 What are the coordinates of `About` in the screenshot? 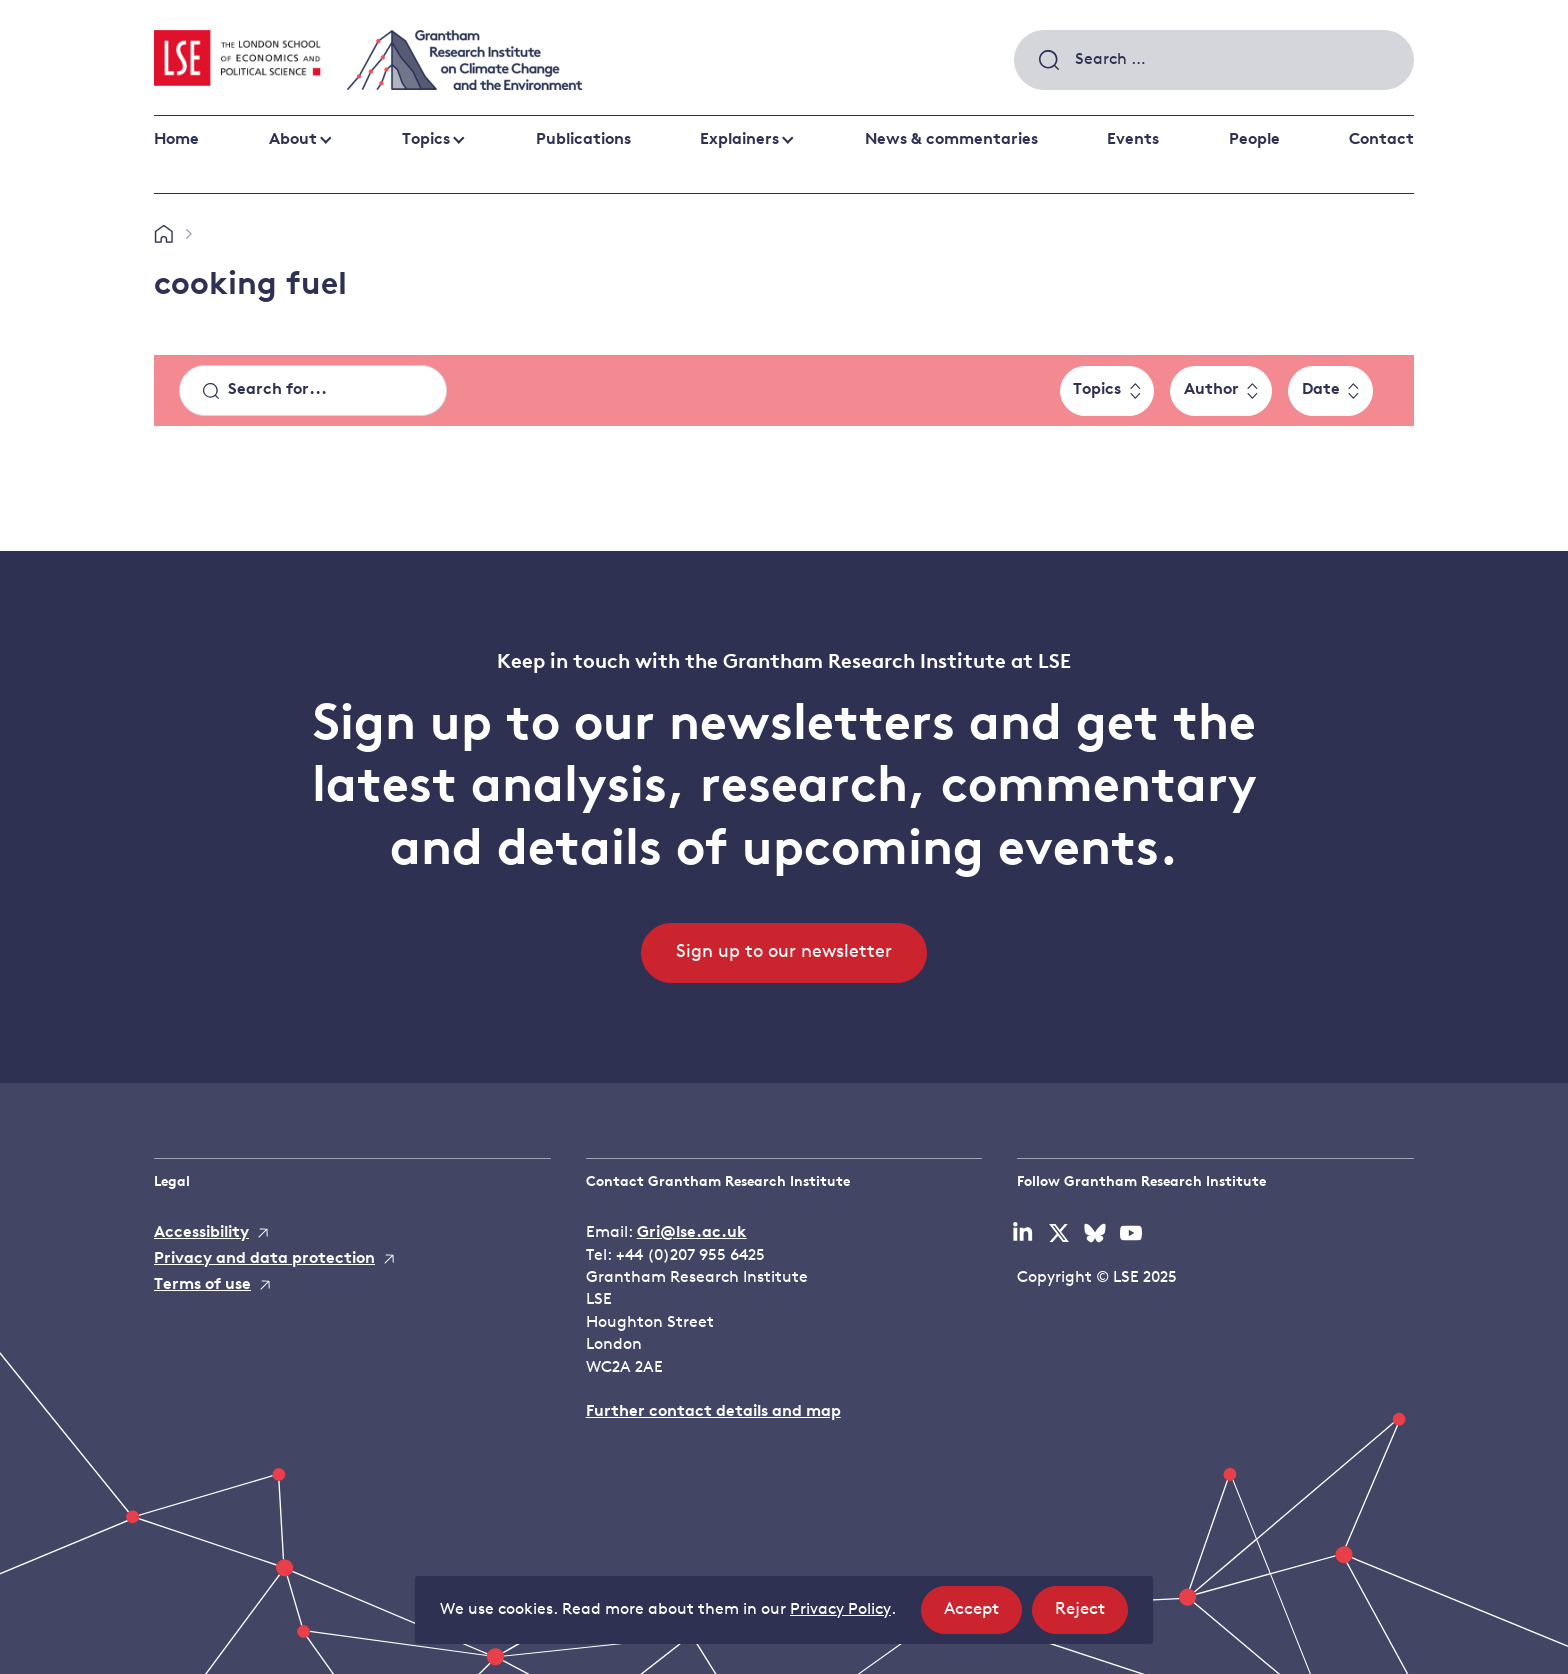 It's located at (293, 140).